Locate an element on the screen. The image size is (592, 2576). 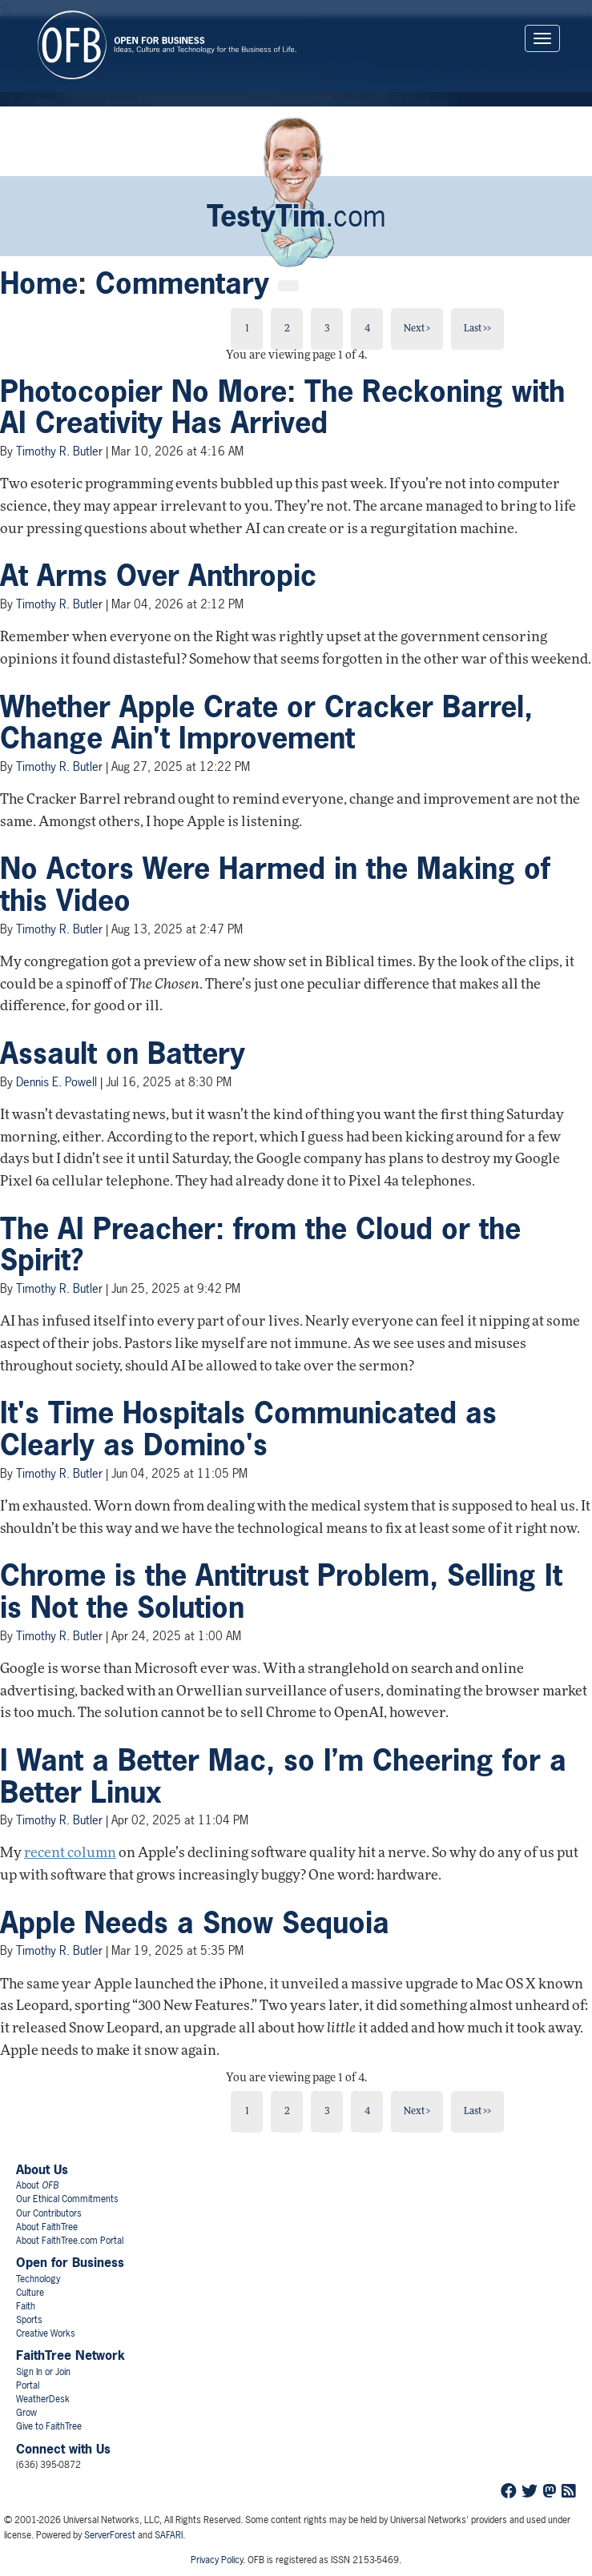
Our Ethical Commitments is located at coordinates (67, 2199).